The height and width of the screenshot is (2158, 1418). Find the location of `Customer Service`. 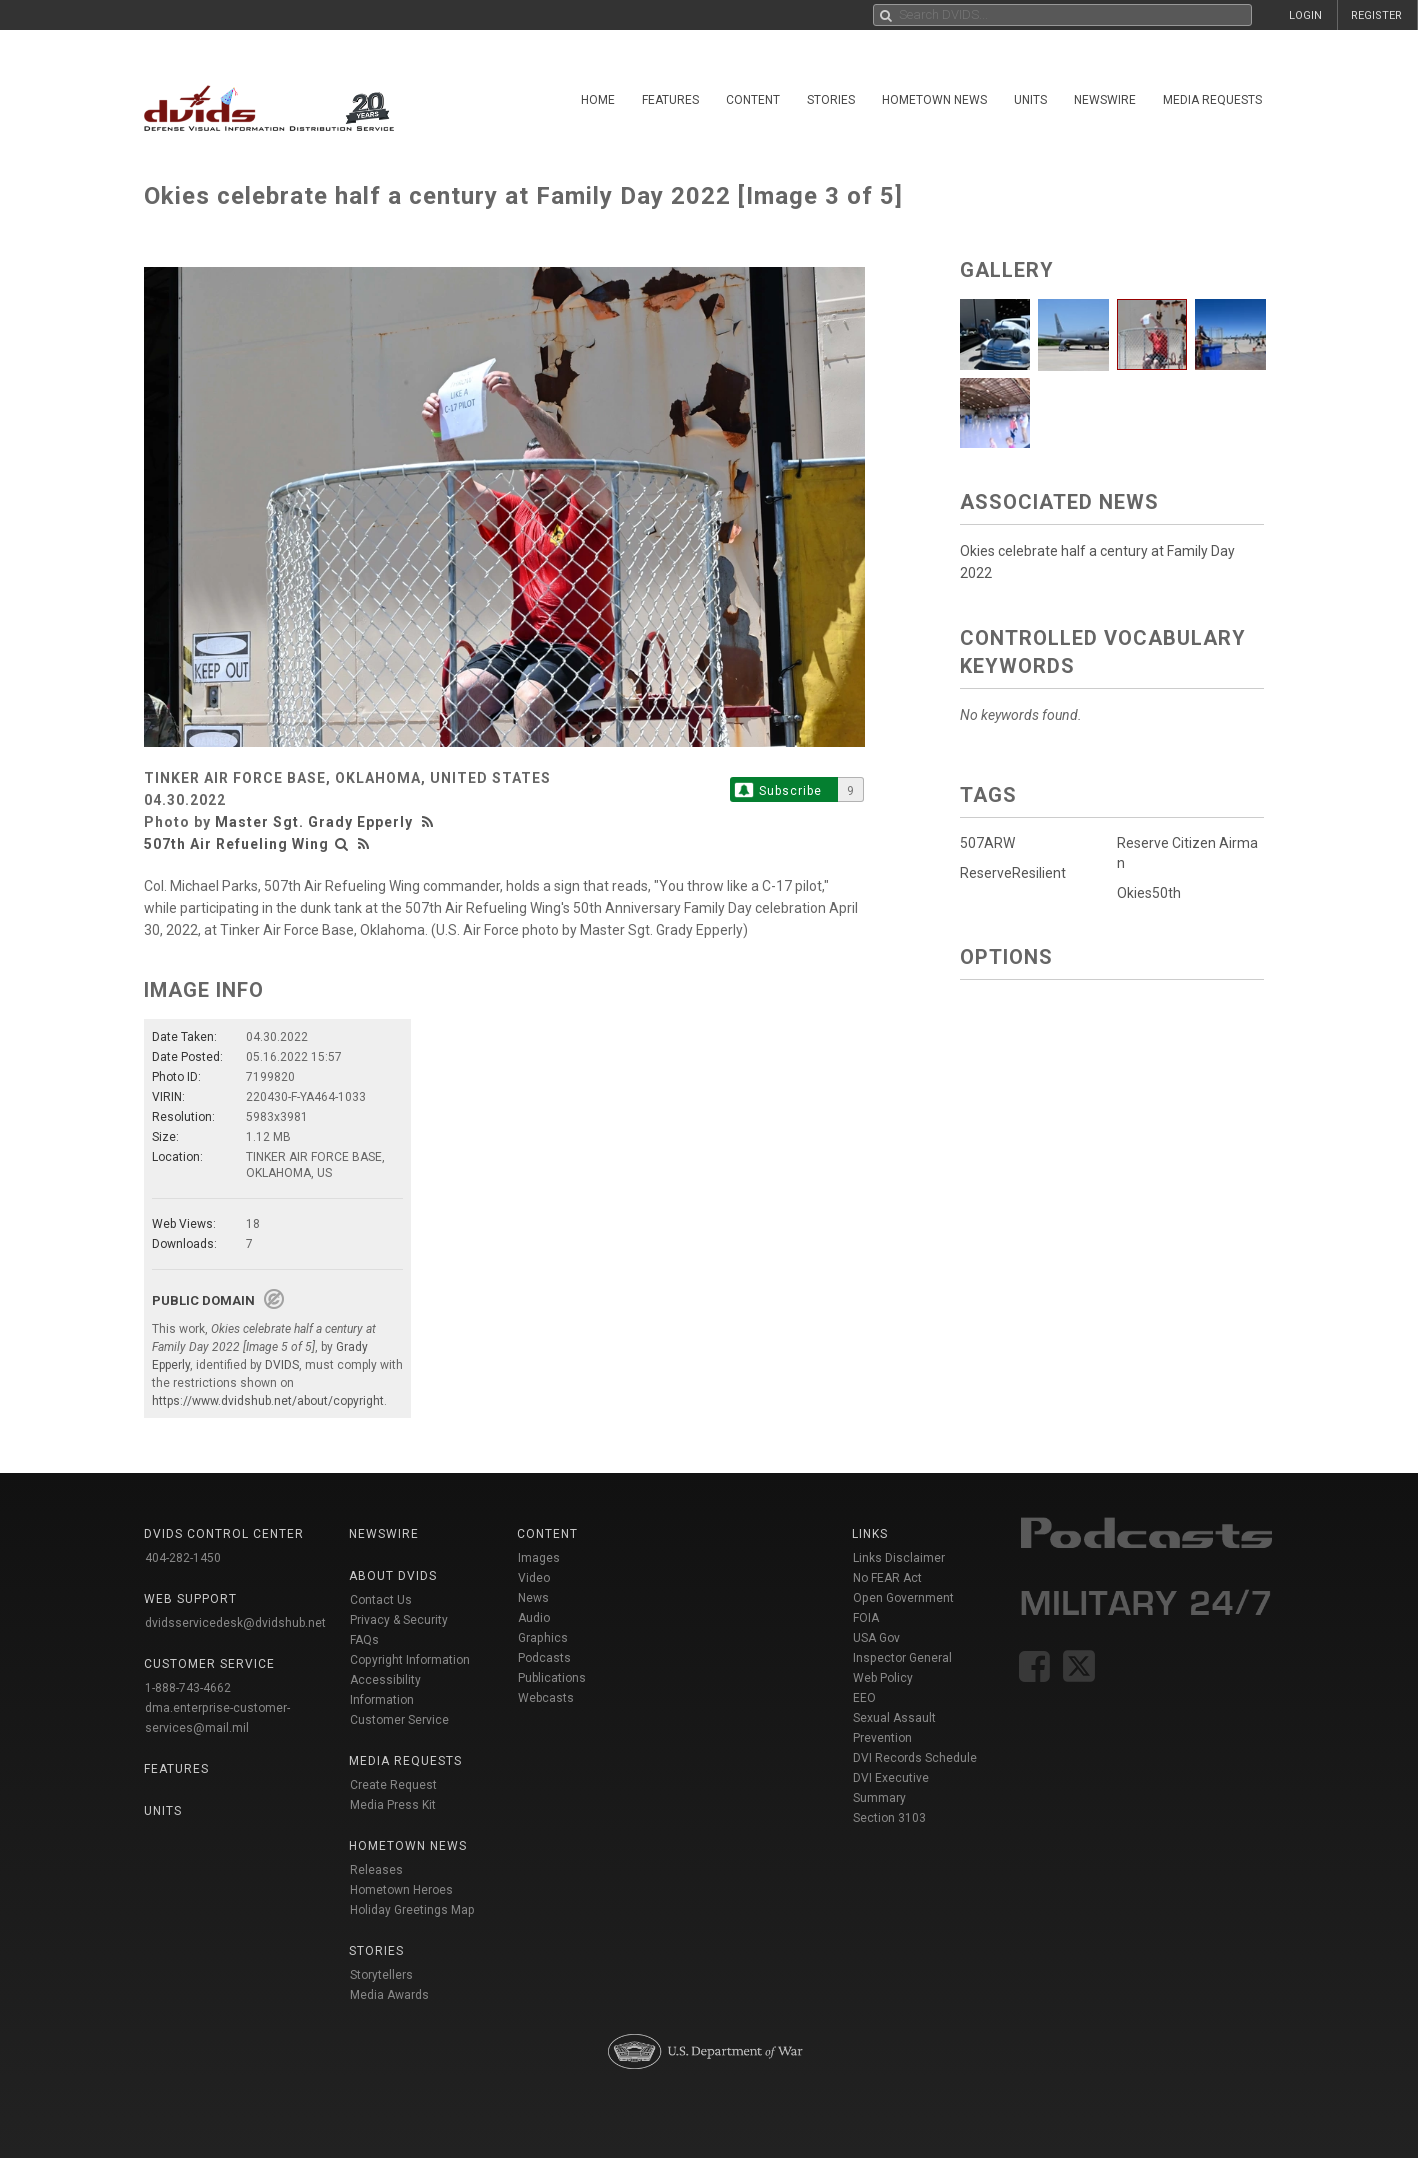

Customer Service is located at coordinates (399, 1720).